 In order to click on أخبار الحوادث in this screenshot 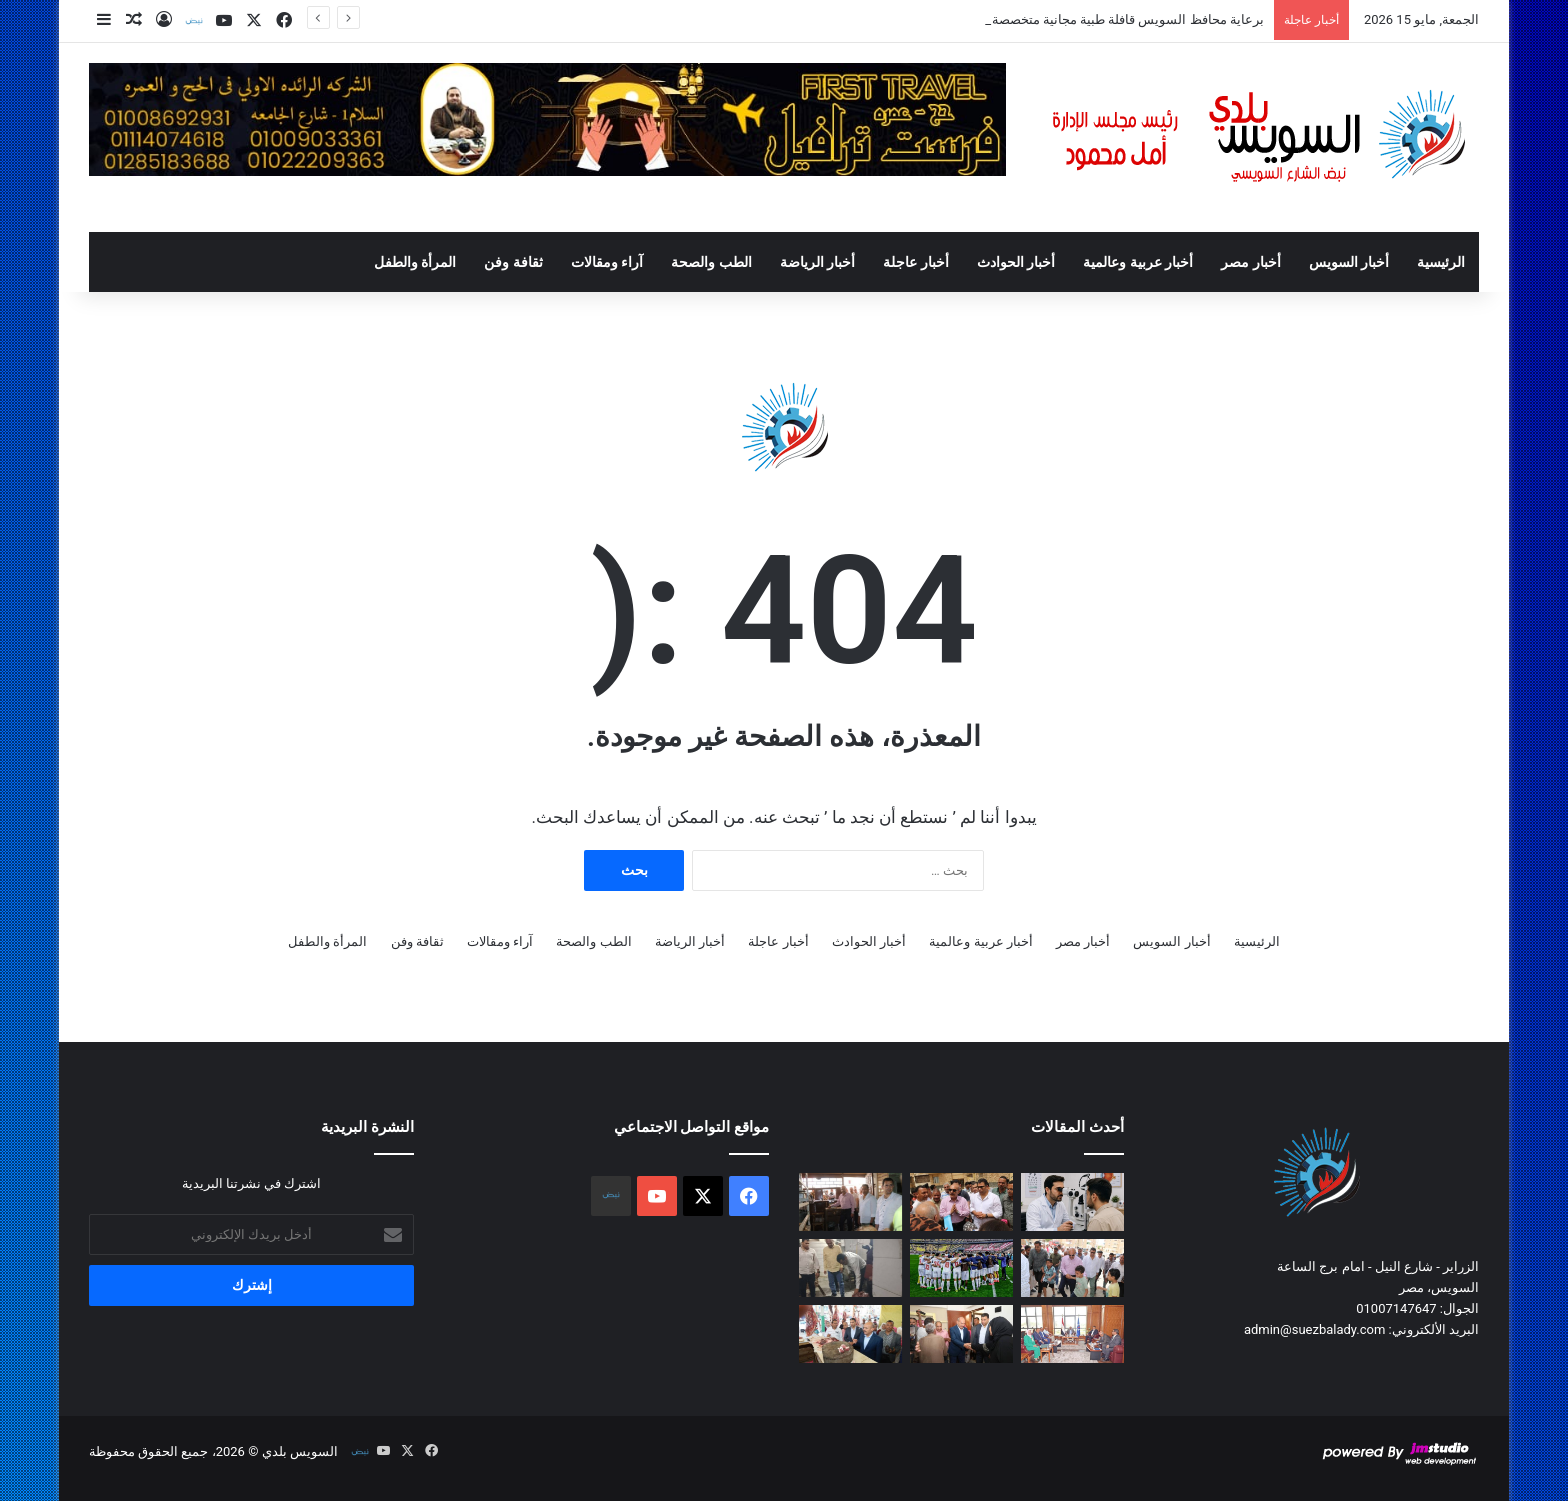, I will do `click(1016, 262)`.